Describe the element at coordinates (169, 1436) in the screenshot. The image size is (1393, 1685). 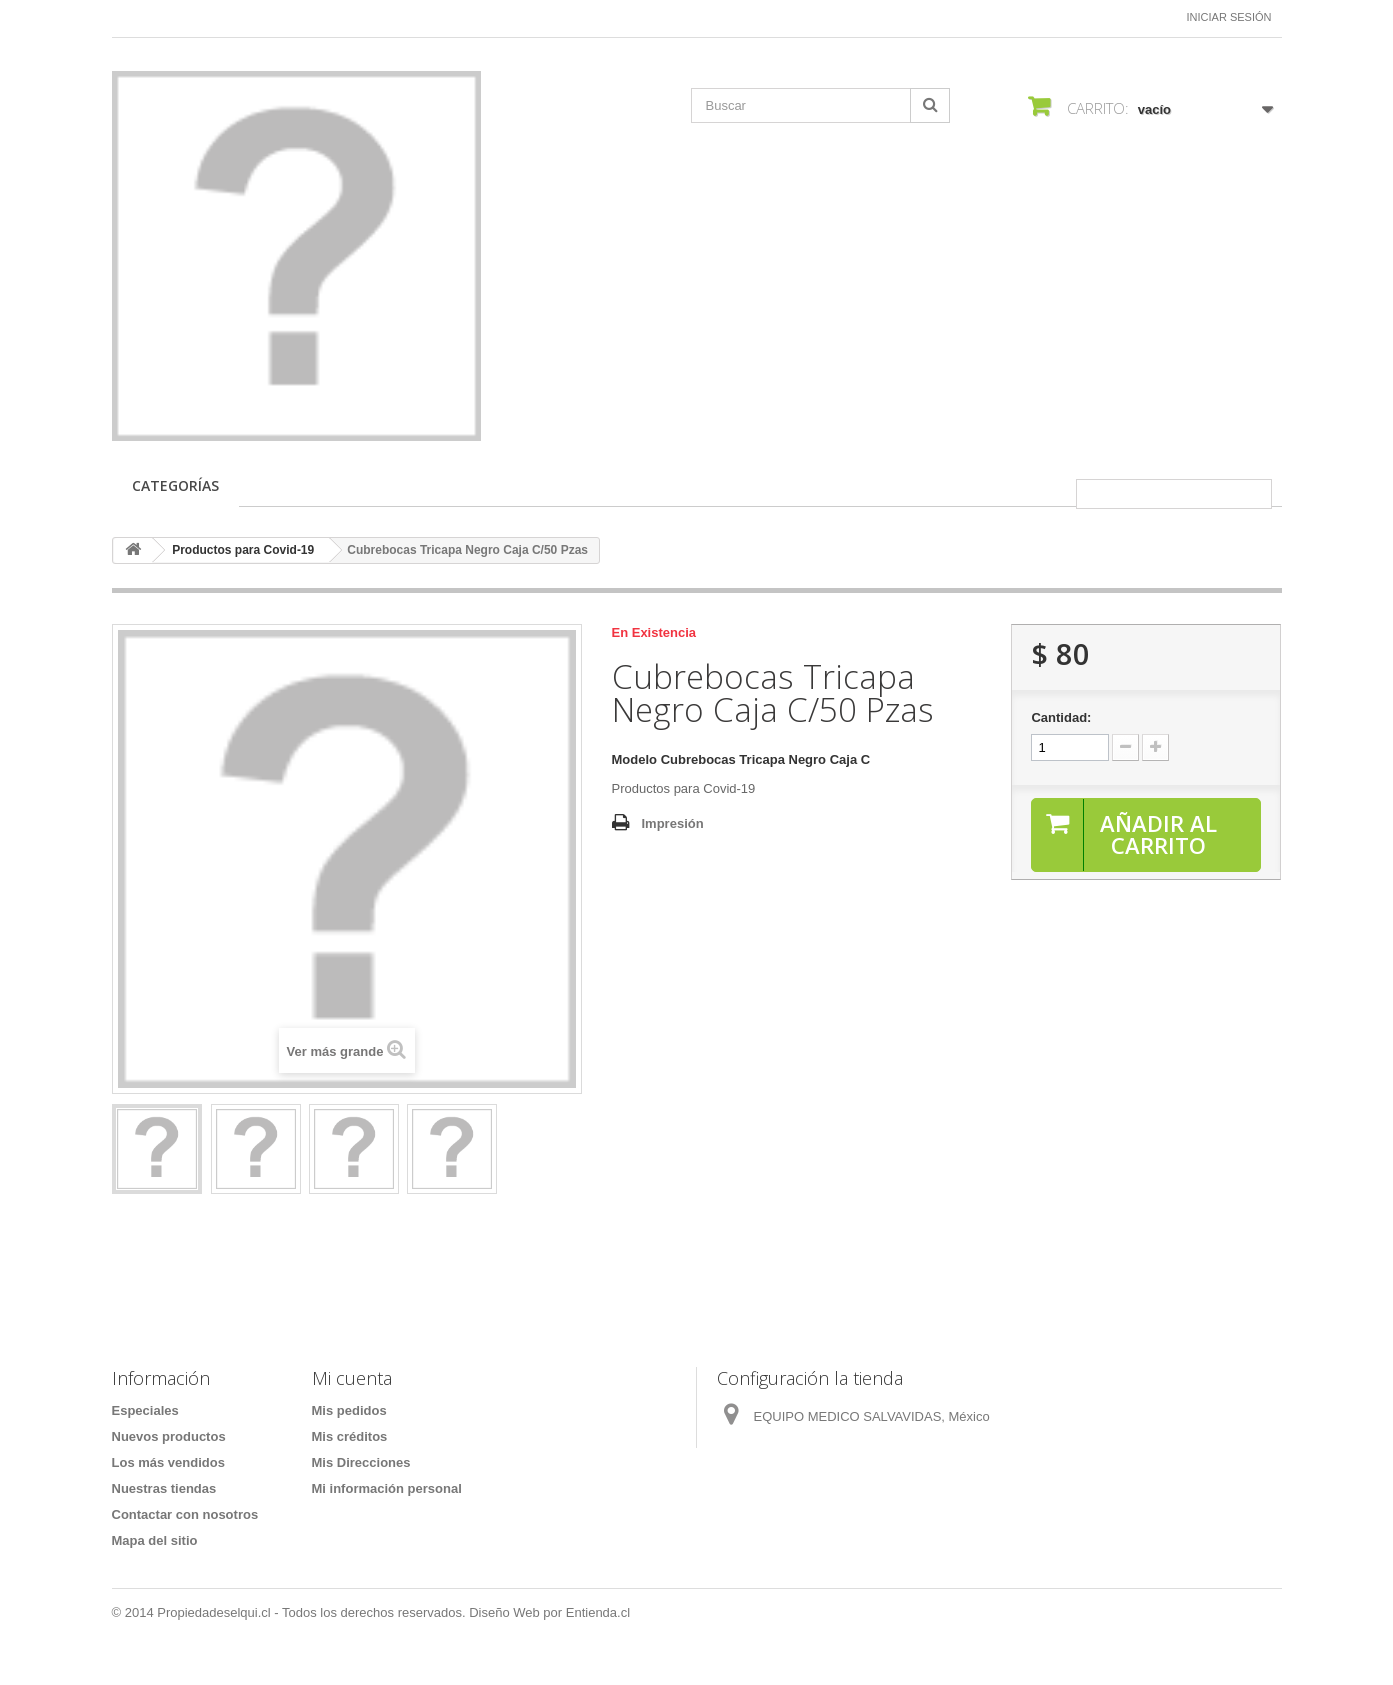
I see `Nuevos productos` at that location.